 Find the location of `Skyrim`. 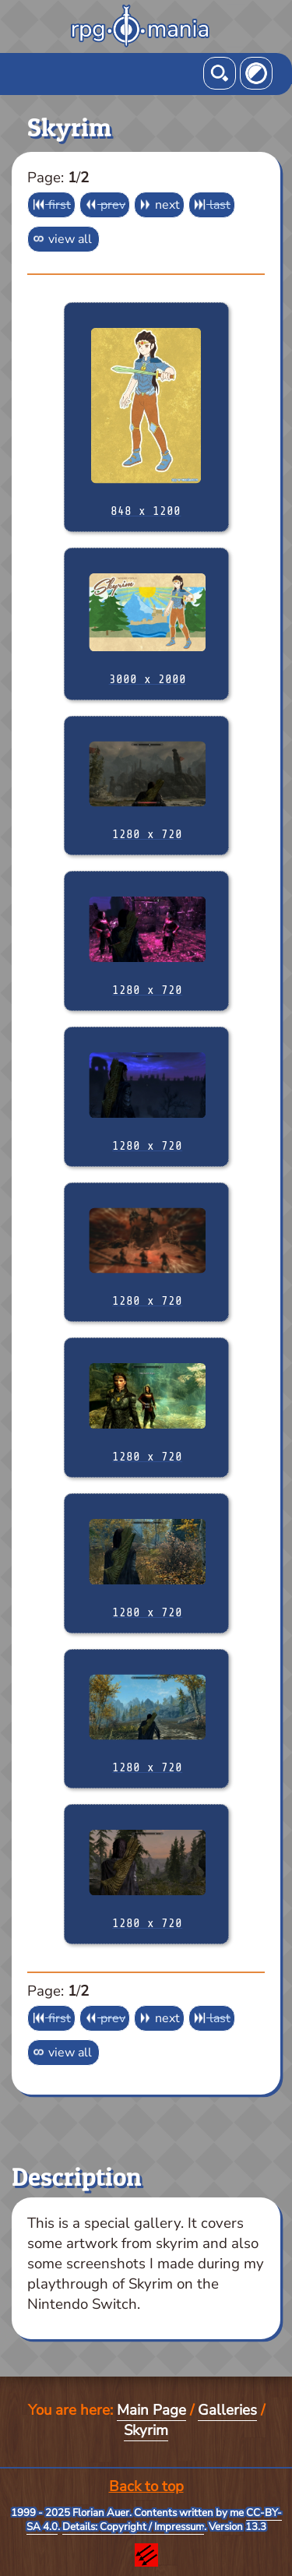

Skyrim is located at coordinates (146, 2430).